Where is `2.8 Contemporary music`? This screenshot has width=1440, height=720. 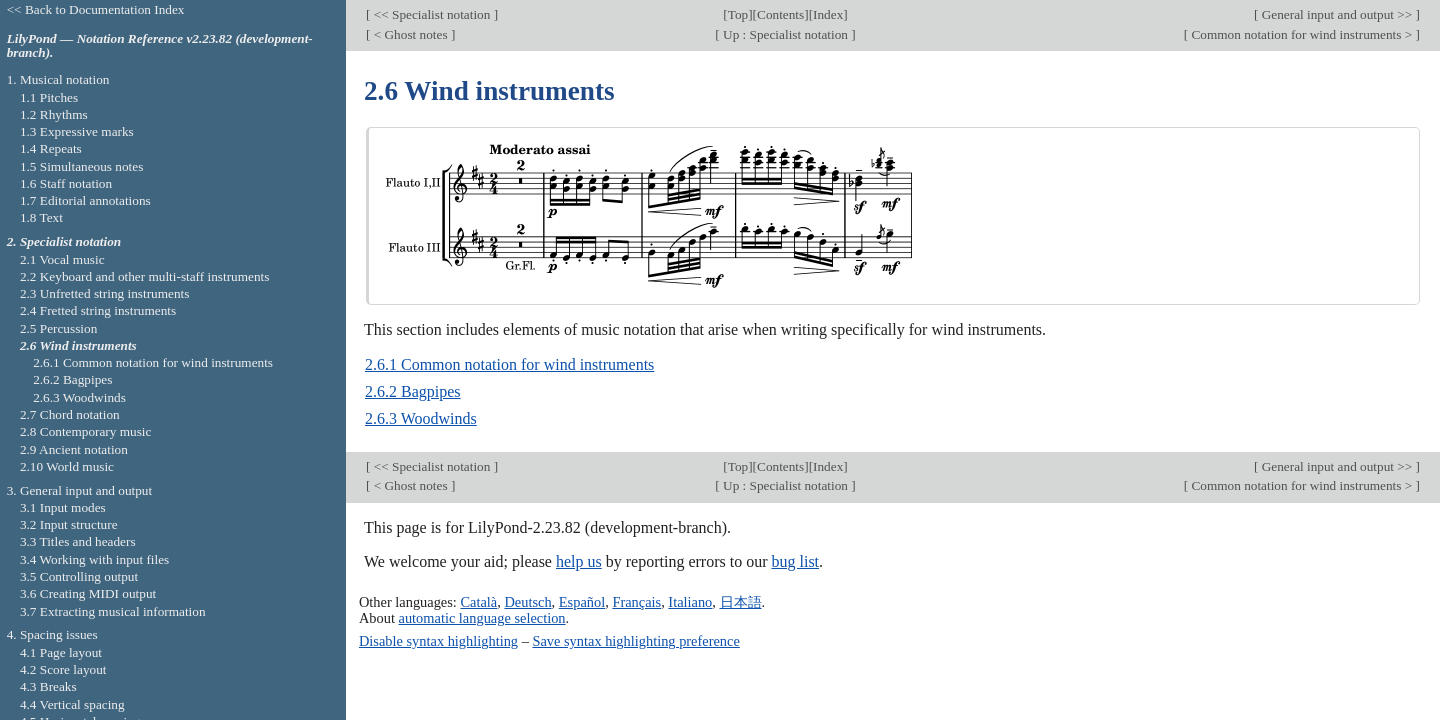 2.8 Contemporary music is located at coordinates (86, 431).